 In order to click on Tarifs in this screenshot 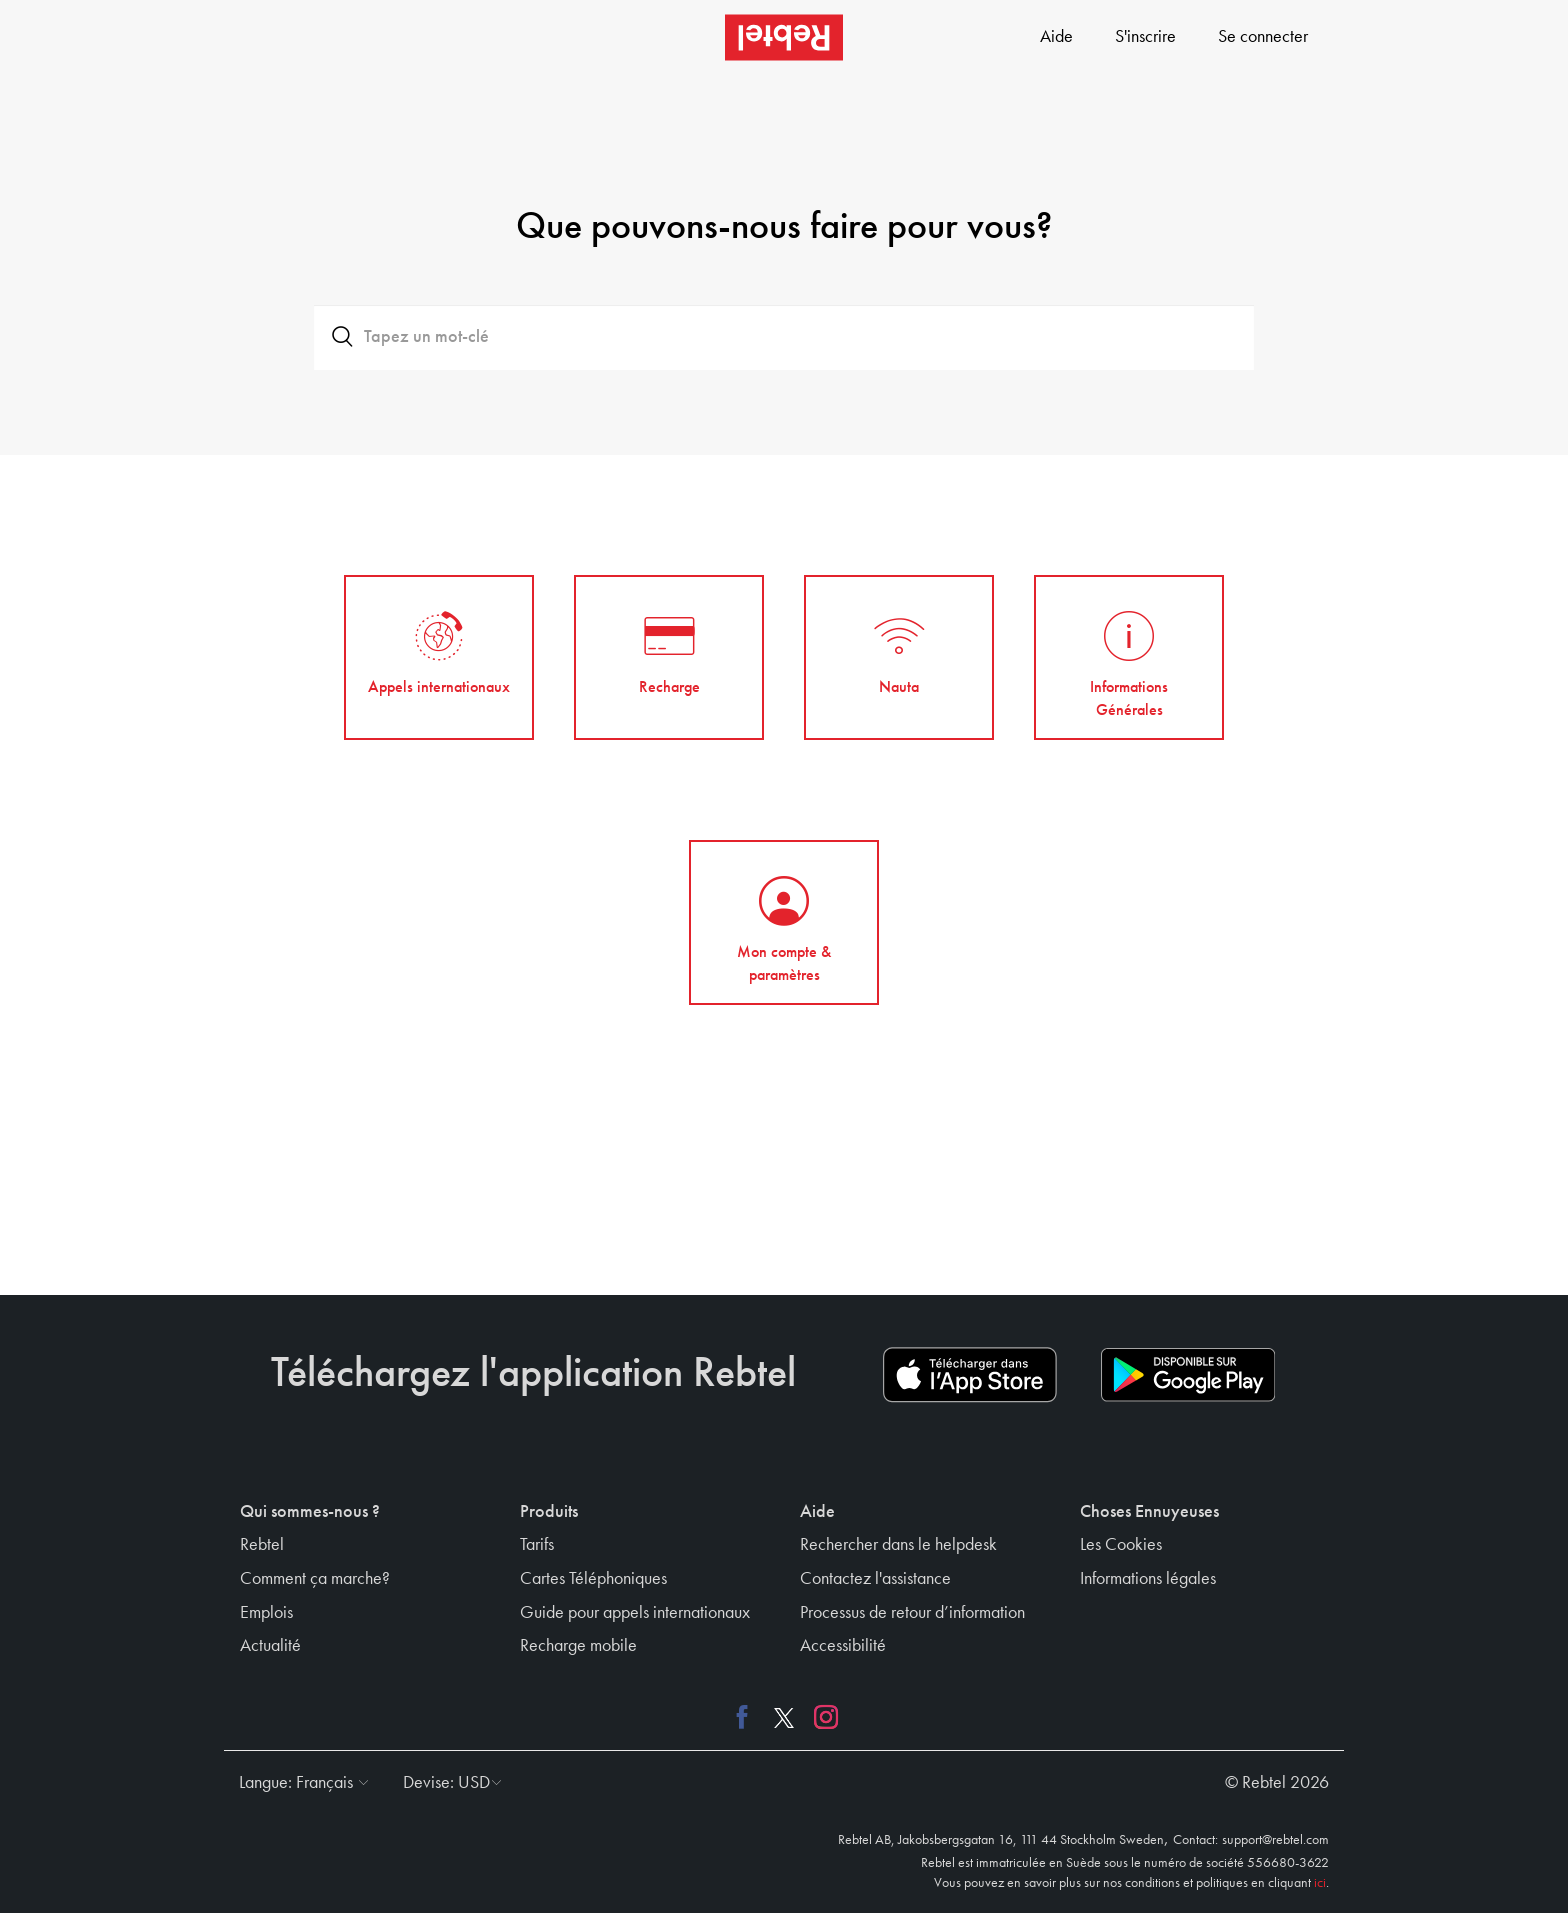, I will do `click(537, 1545)`.